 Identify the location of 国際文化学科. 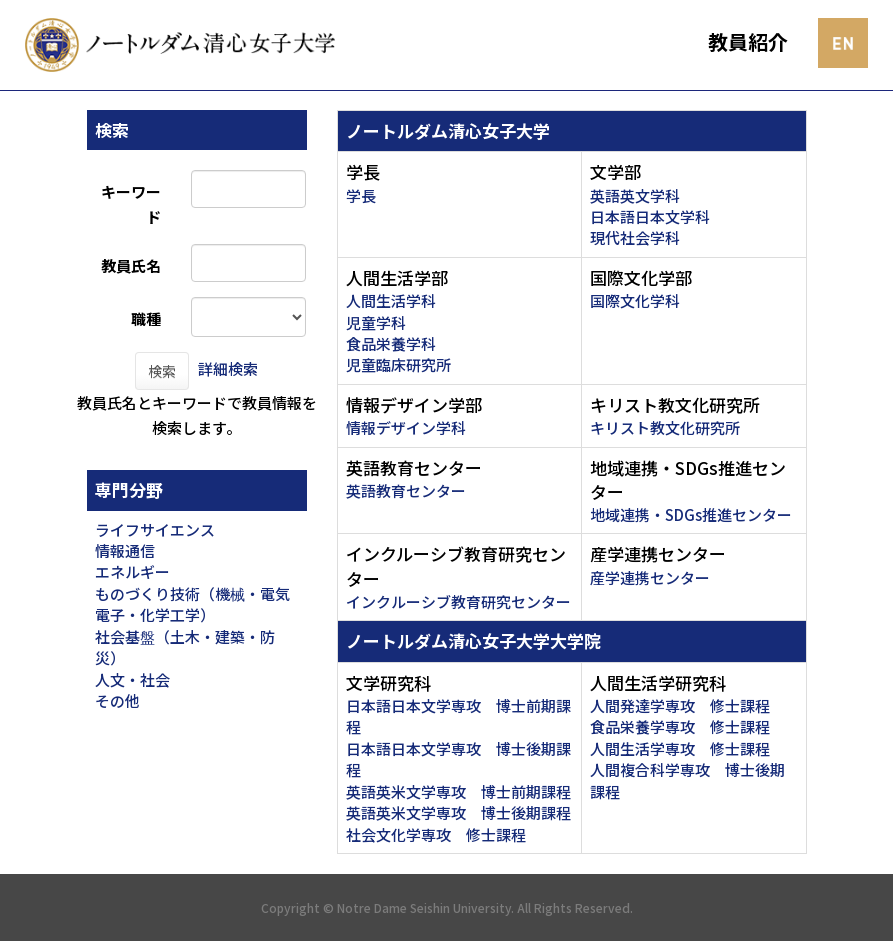
(635, 300).